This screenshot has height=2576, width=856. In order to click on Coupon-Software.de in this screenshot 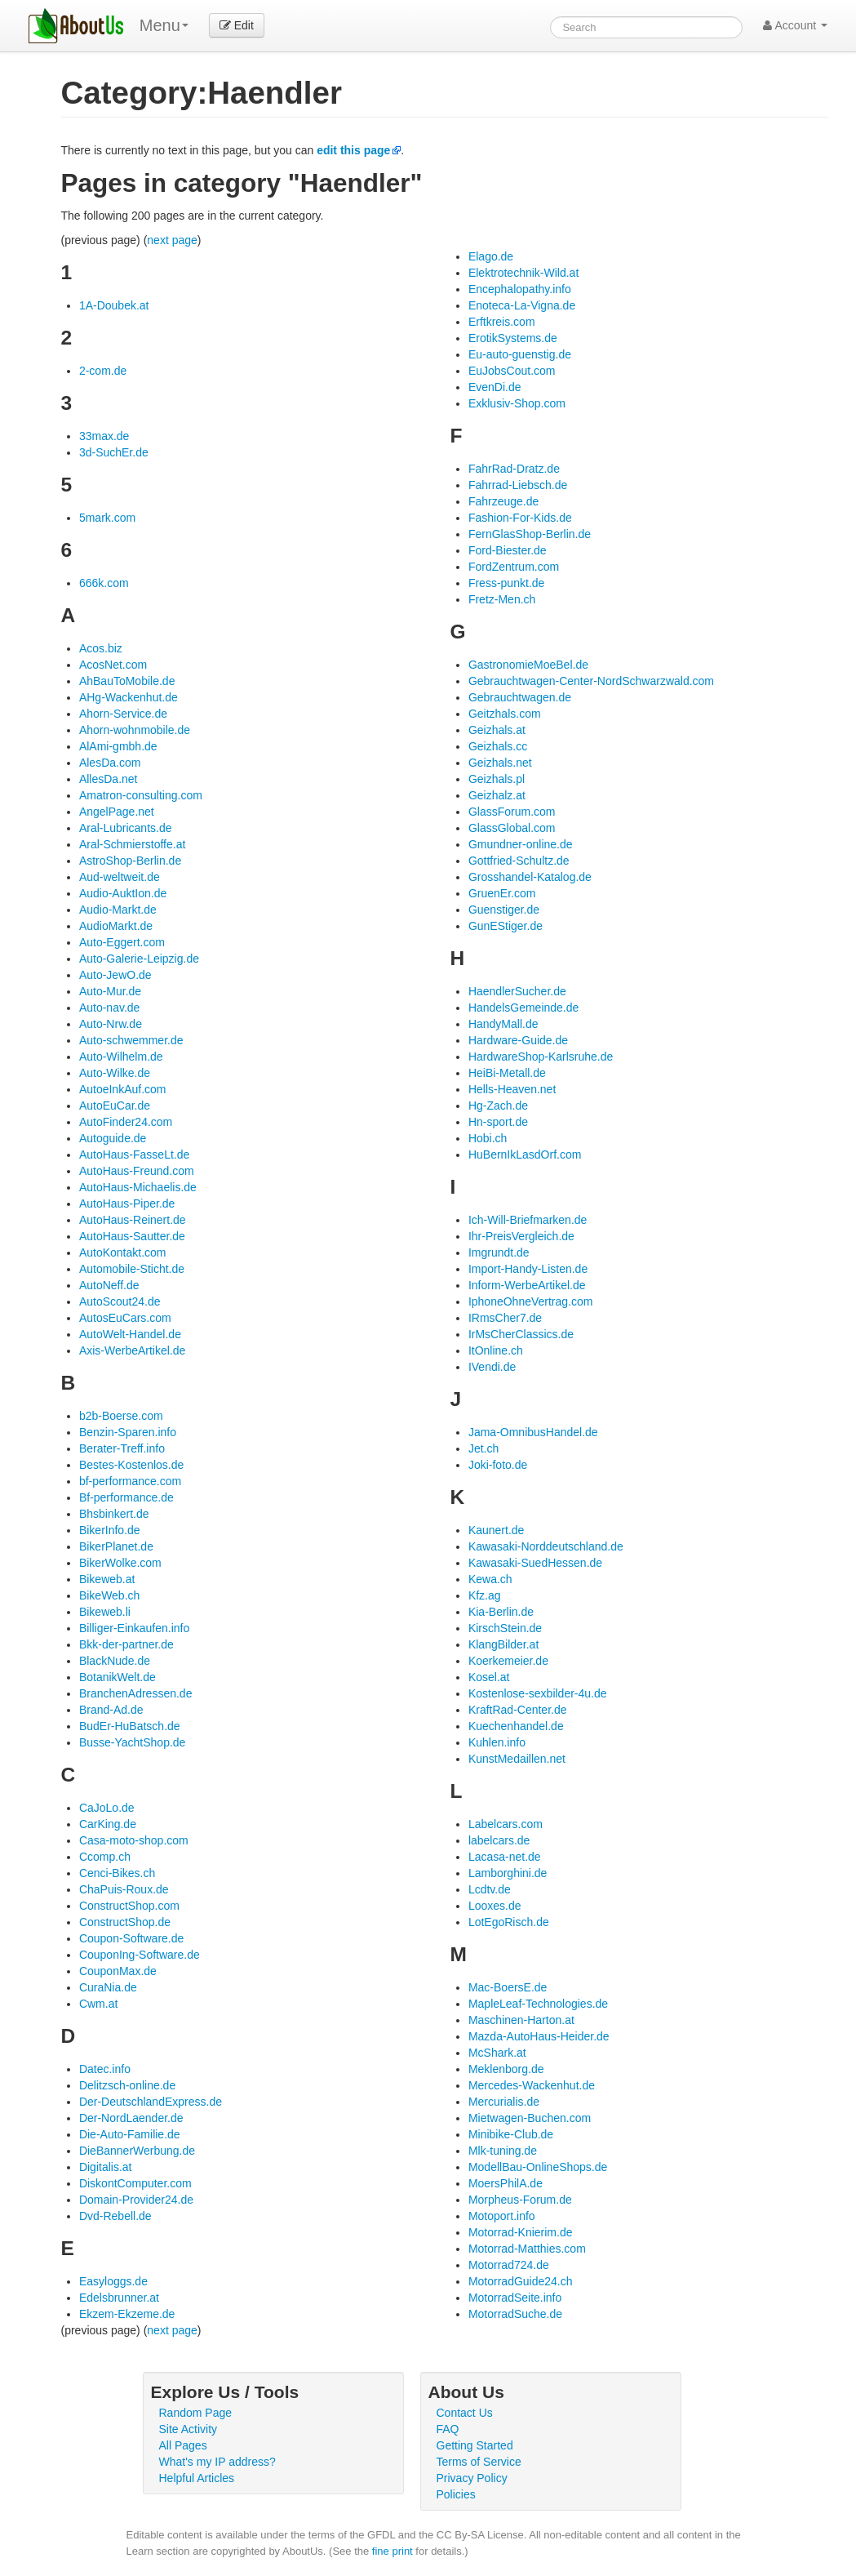, I will do `click(131, 1938)`.